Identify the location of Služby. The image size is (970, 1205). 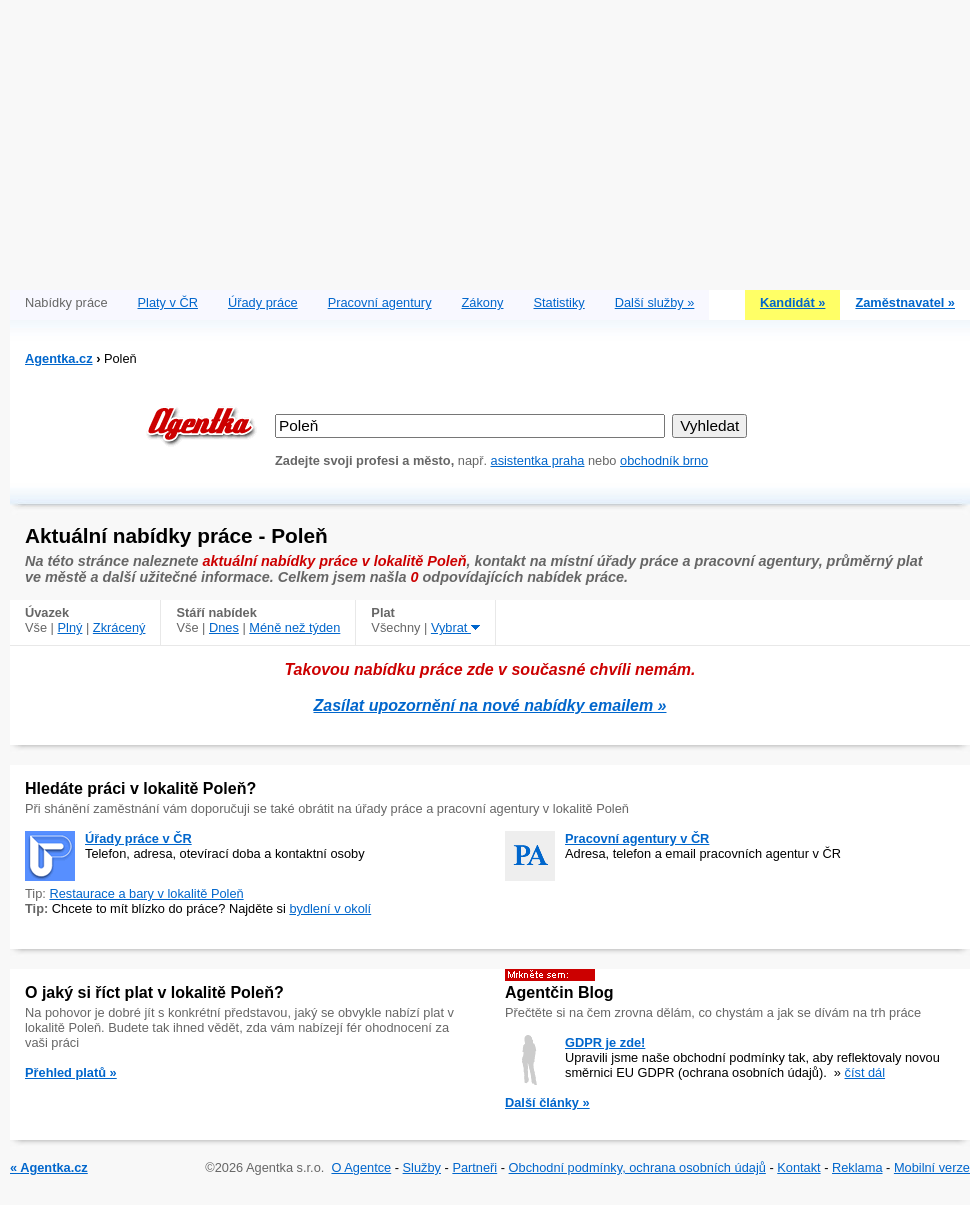
(422, 1167).